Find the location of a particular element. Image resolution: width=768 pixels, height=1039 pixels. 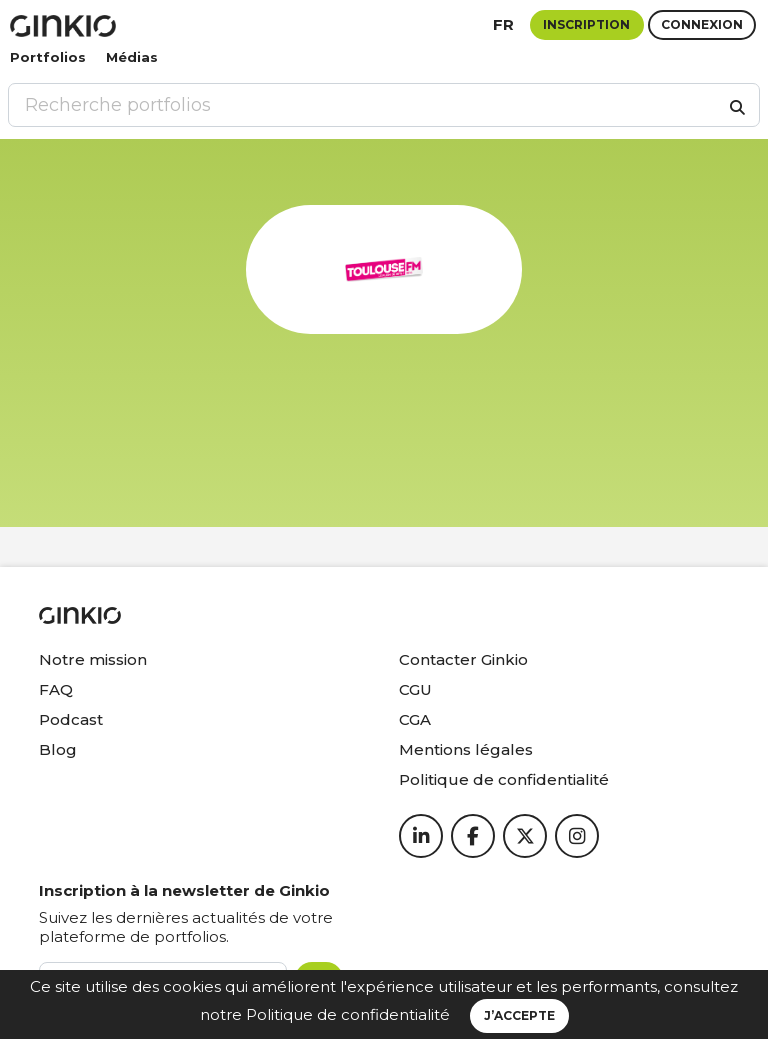

Connexion is located at coordinates (702, 24).